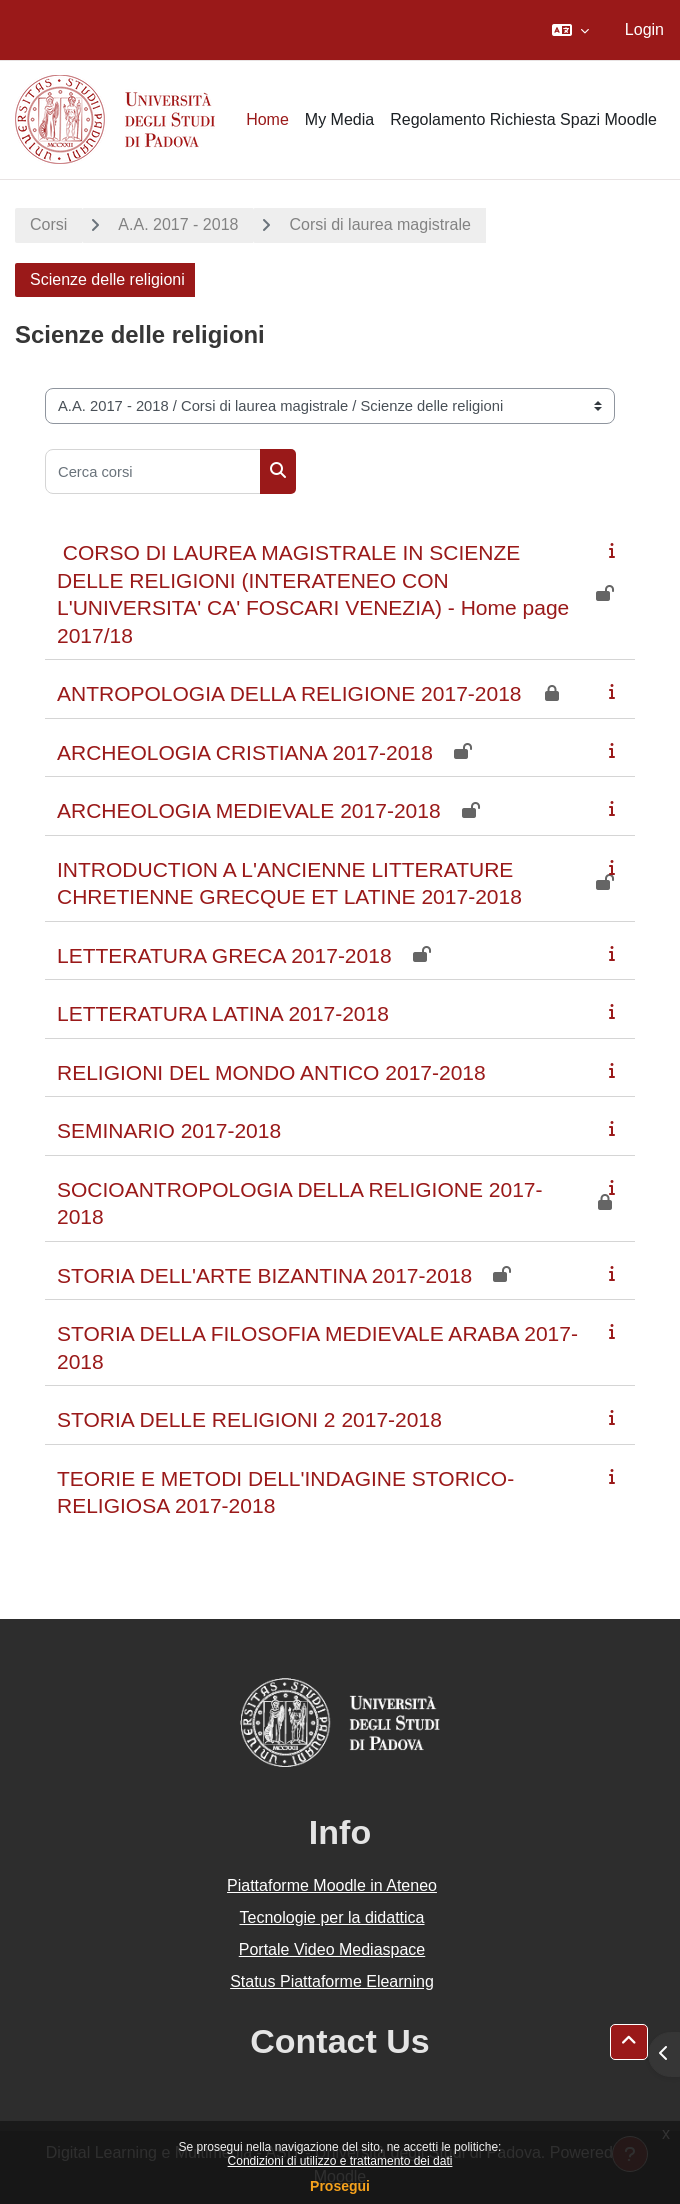  What do you see at coordinates (339, 119) in the screenshot?
I see `My Media [menuitem]` at bounding box center [339, 119].